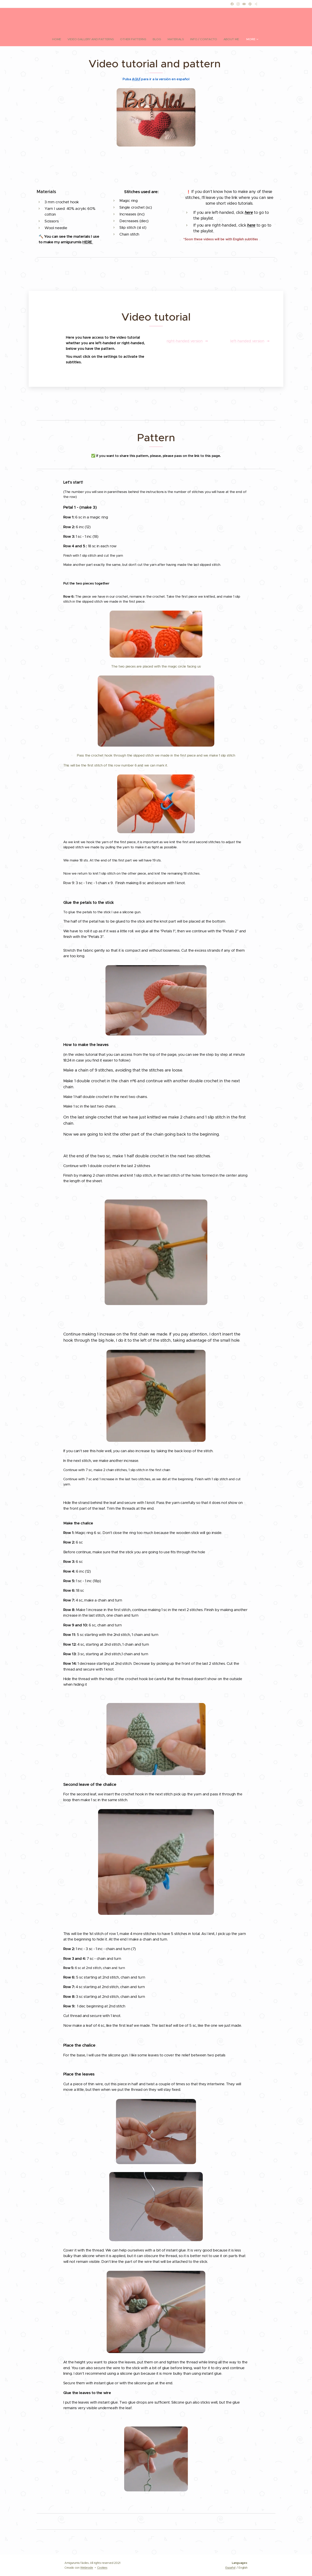 The width and height of the screenshot is (312, 2576). Describe the element at coordinates (102, 2567) in the screenshot. I see `Cookies` at that location.